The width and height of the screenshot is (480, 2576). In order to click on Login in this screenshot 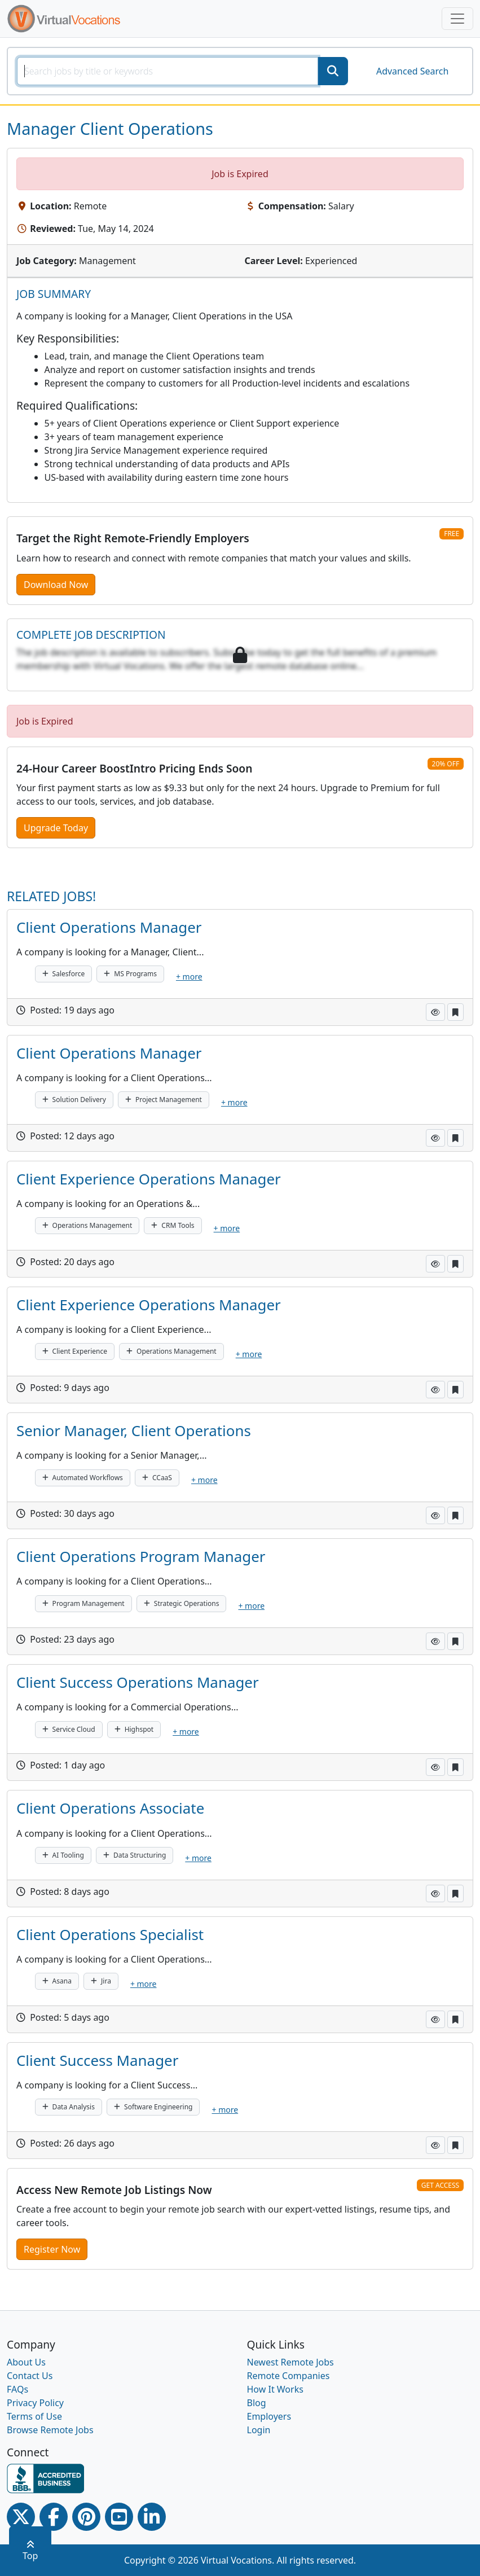, I will do `click(259, 2430)`.